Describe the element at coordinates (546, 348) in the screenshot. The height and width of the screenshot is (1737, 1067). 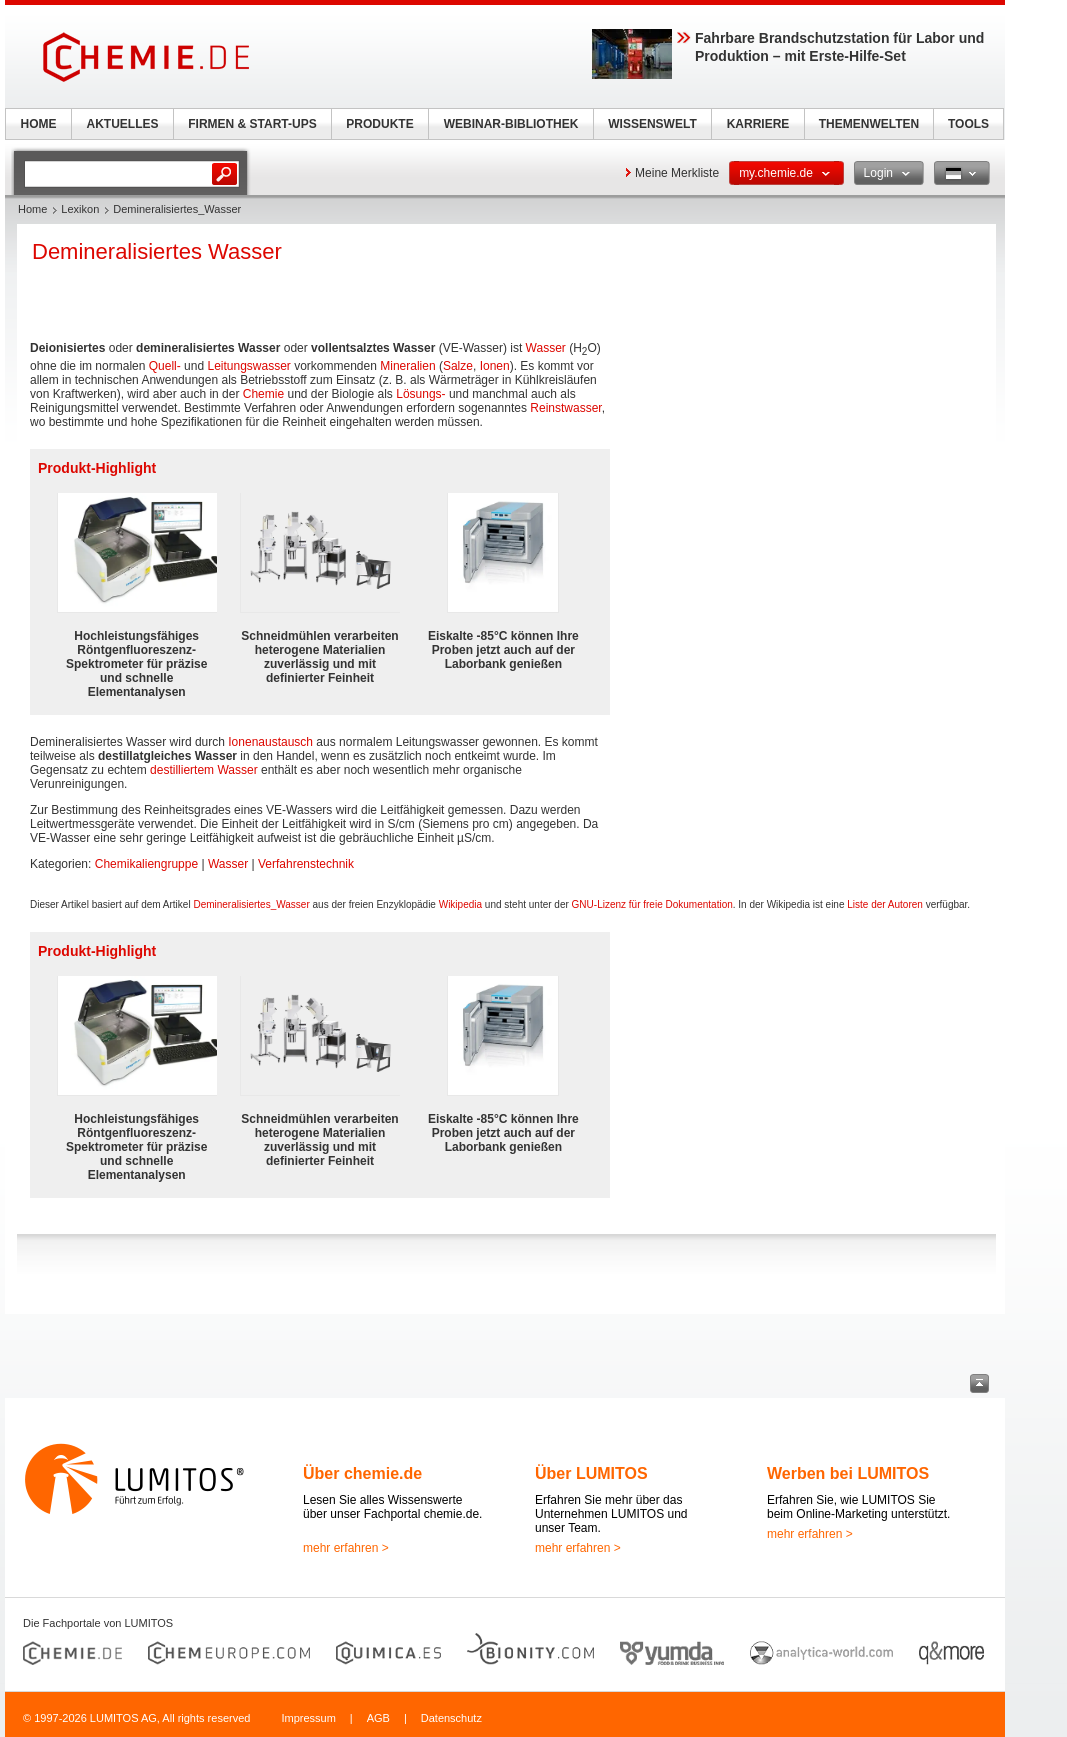
I see `Wasser` at that location.